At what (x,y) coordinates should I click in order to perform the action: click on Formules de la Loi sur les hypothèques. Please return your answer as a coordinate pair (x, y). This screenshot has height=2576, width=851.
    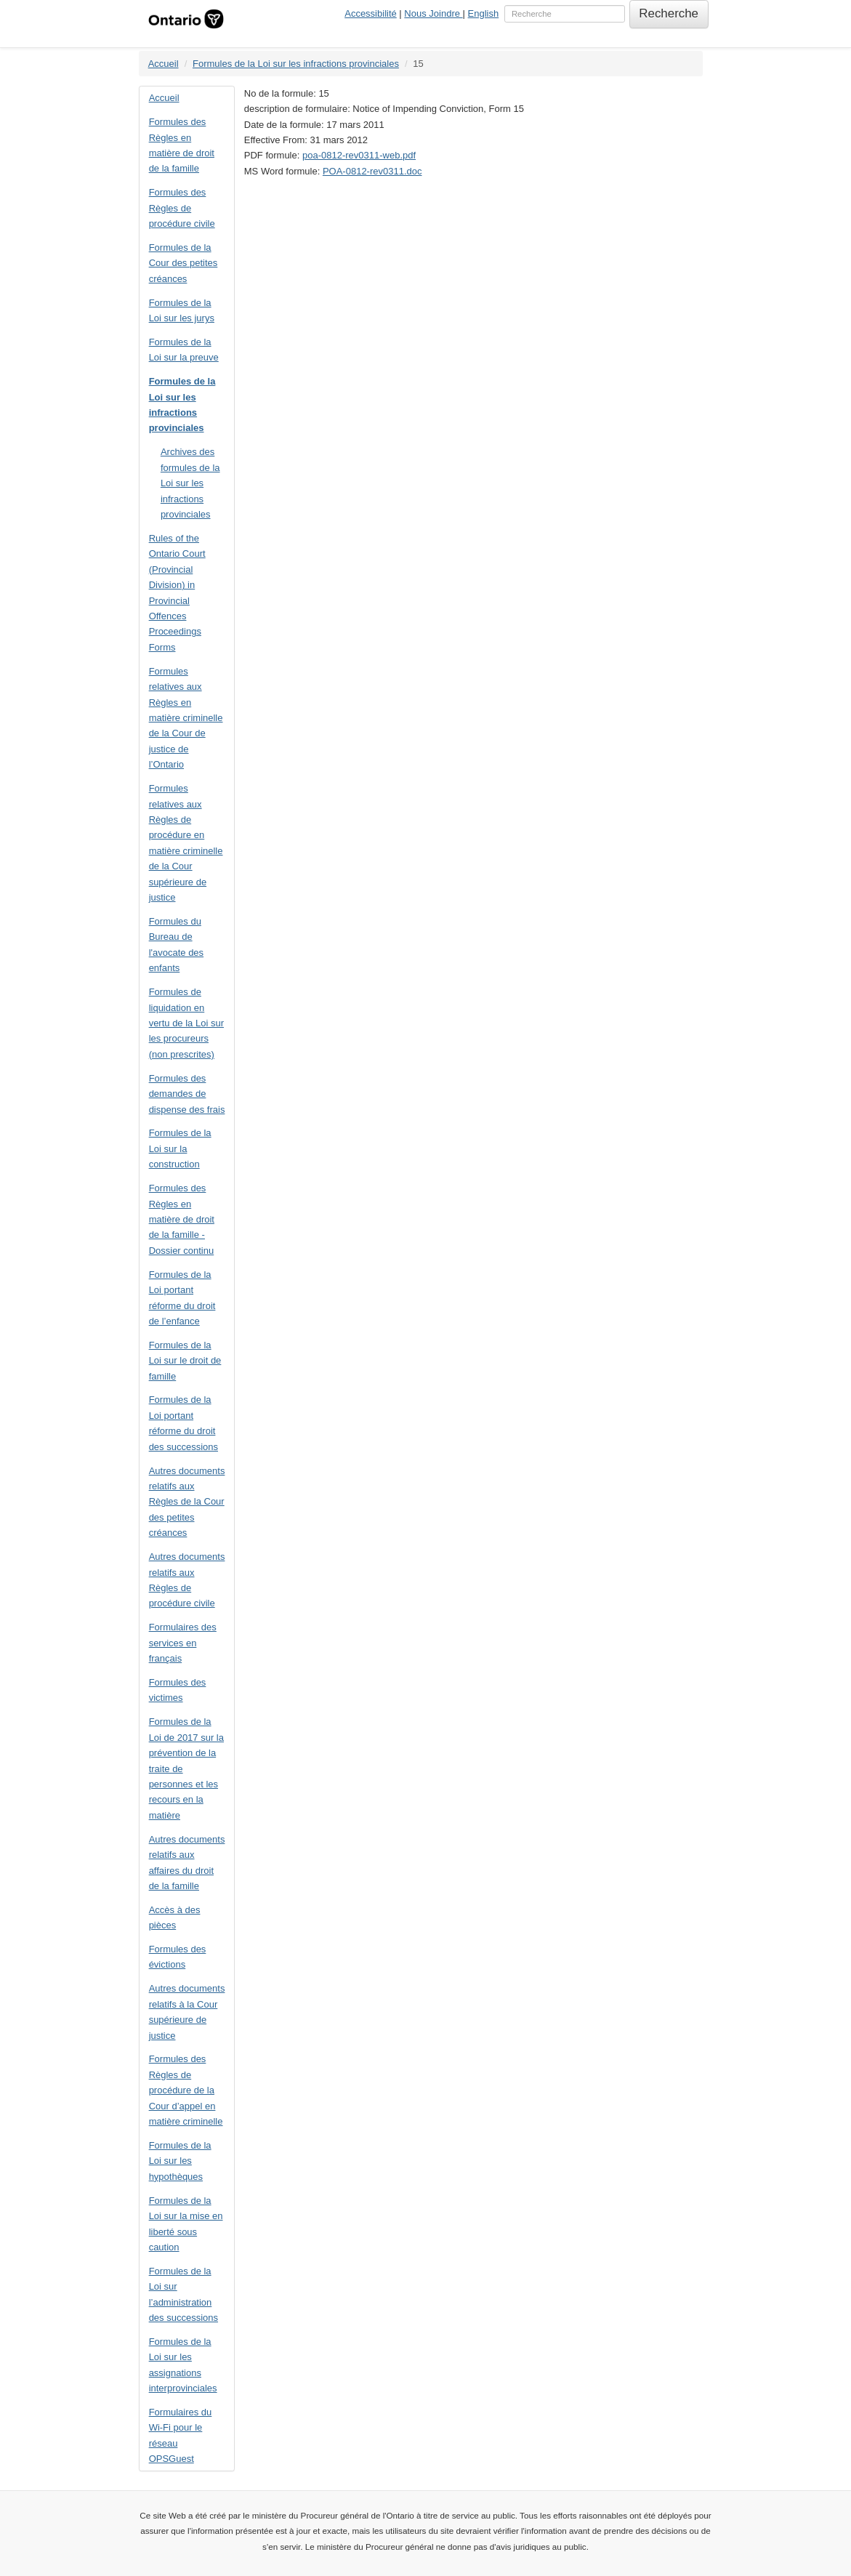
    Looking at the image, I should click on (180, 2161).